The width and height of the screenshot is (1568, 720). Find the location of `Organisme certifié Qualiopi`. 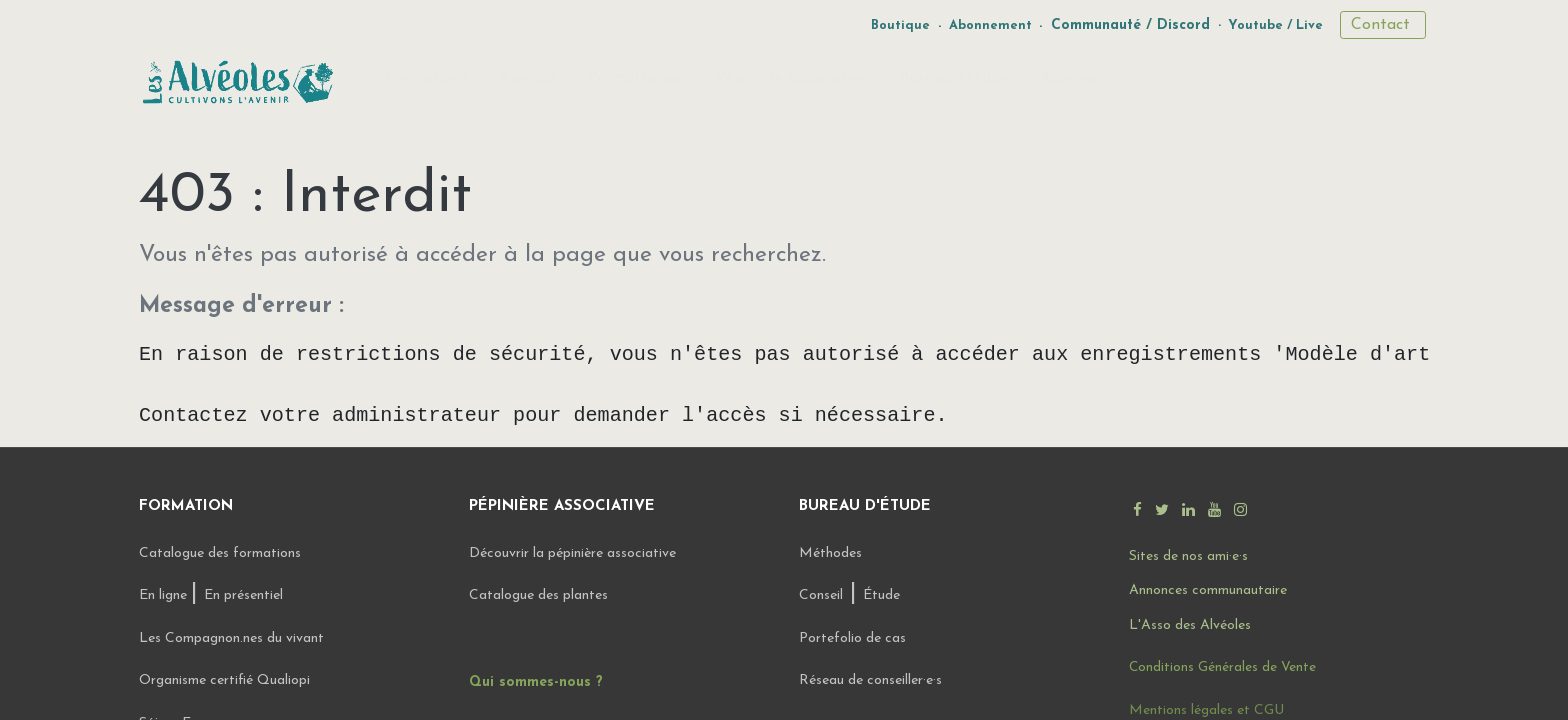

Organisme certifié Qualiopi is located at coordinates (224, 680).